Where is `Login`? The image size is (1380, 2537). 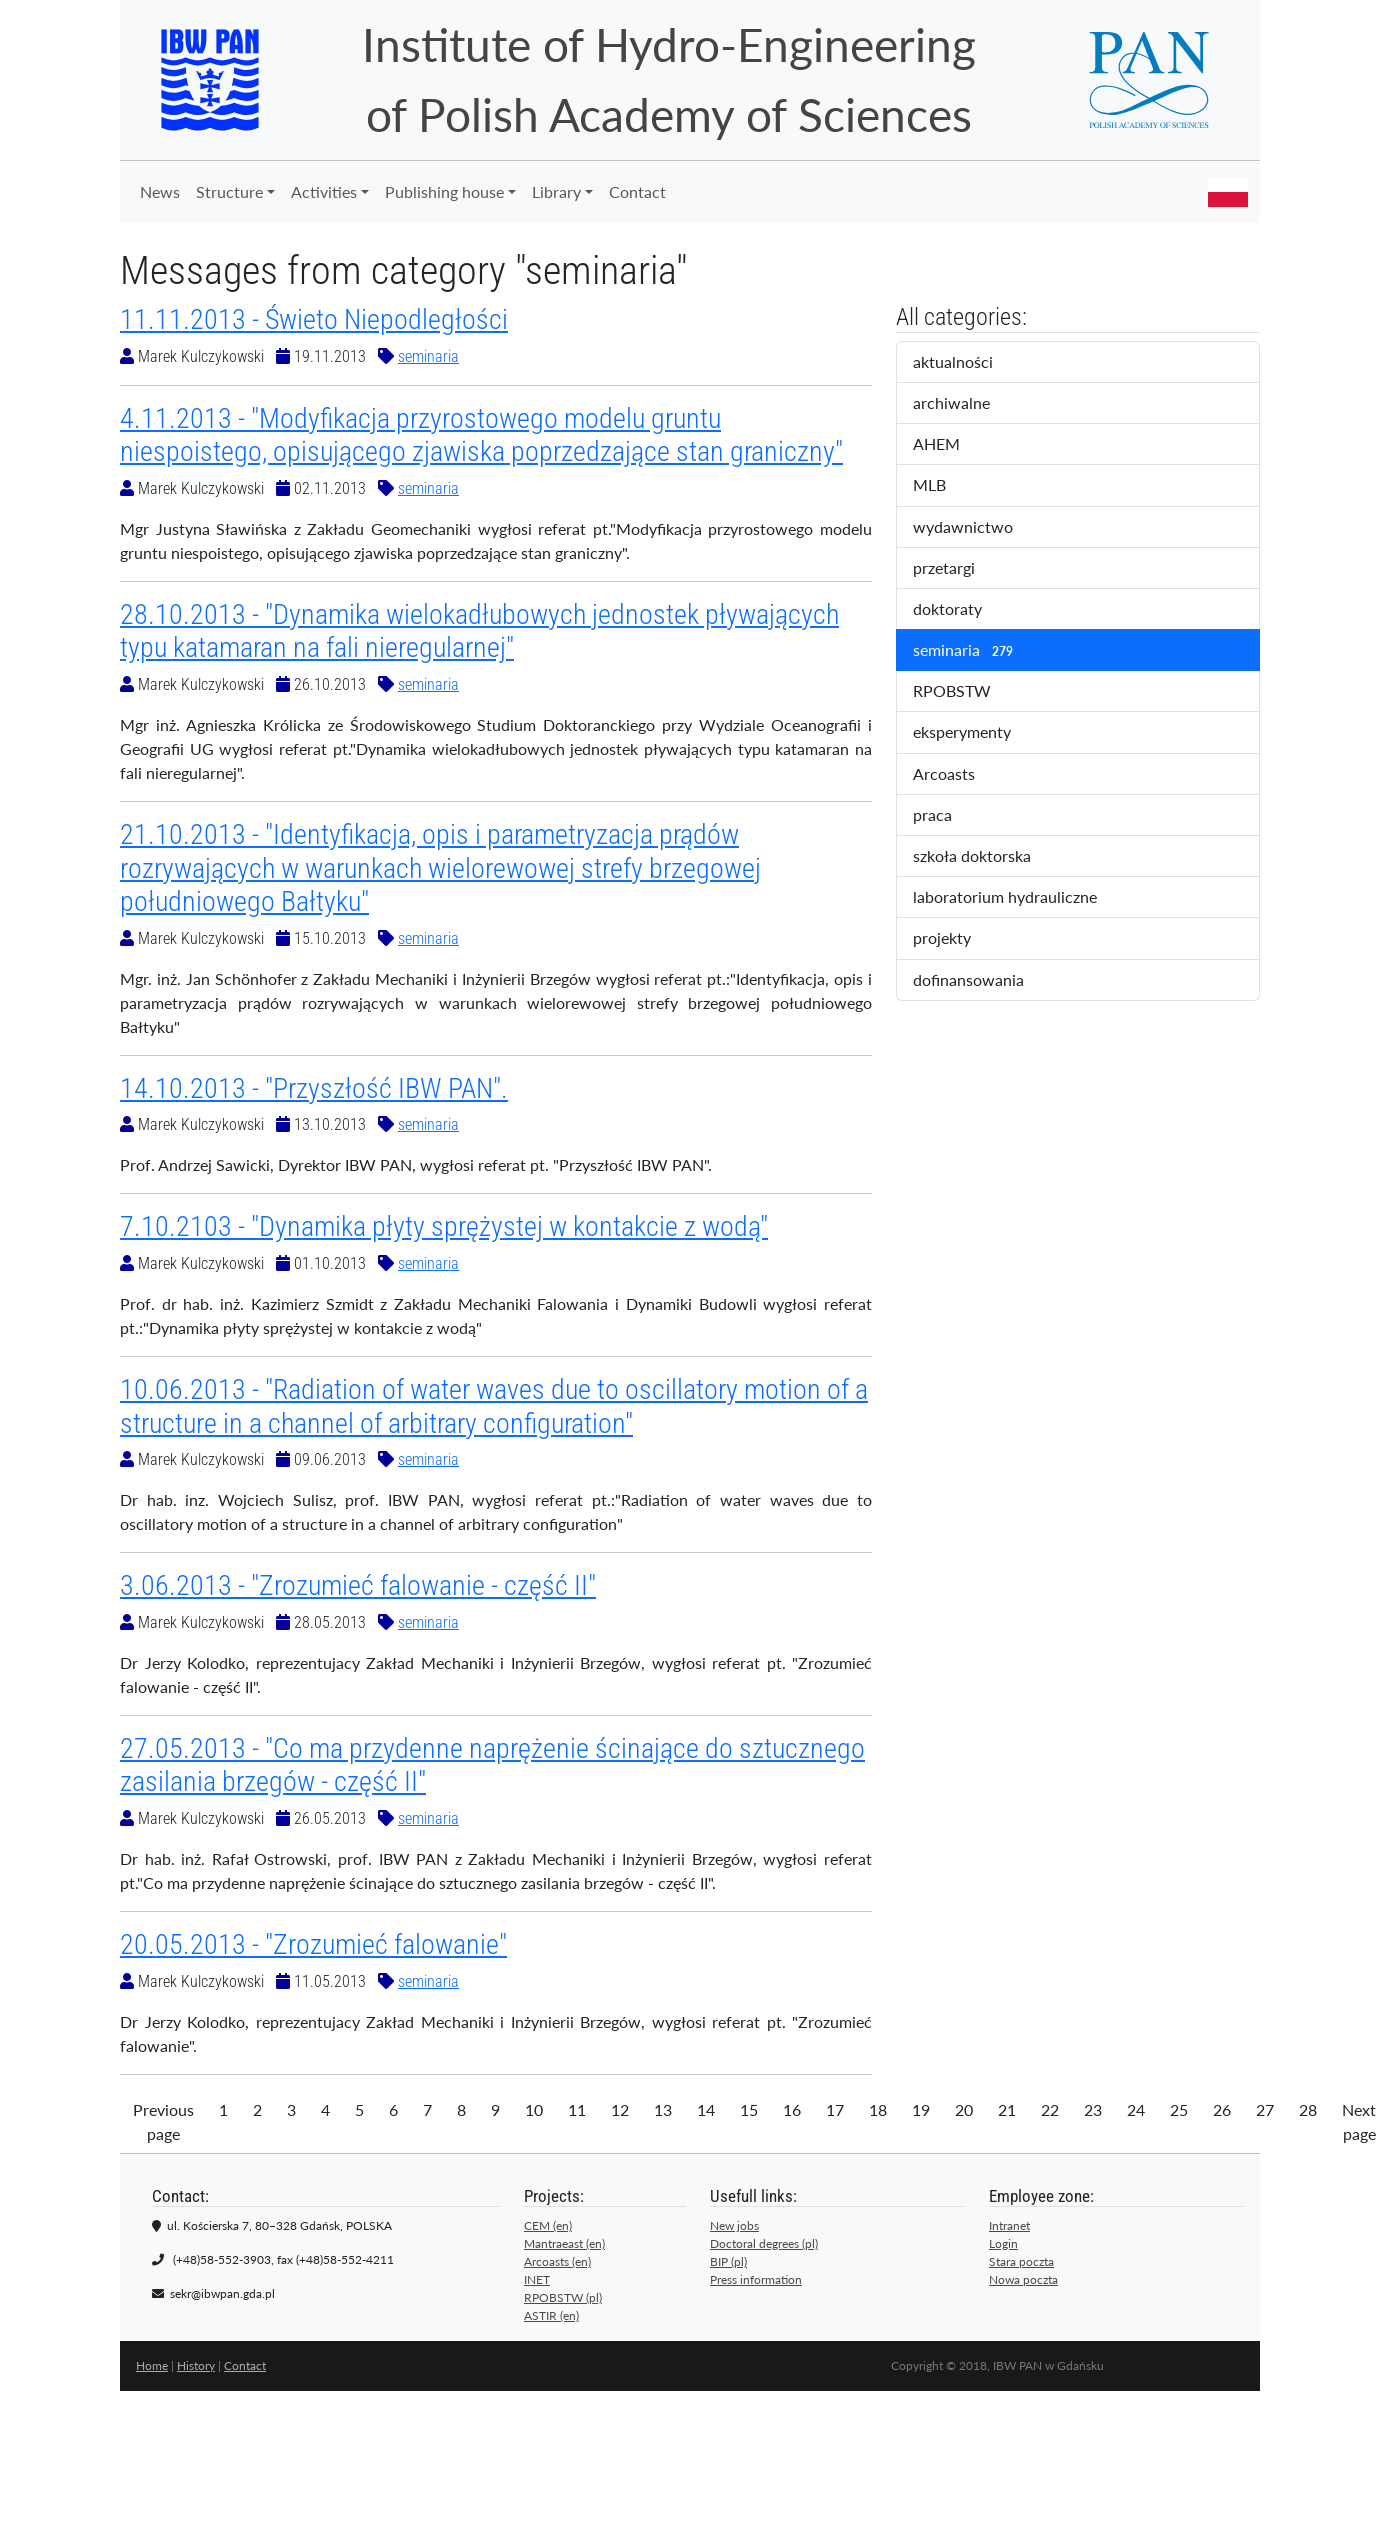 Login is located at coordinates (1003, 2243).